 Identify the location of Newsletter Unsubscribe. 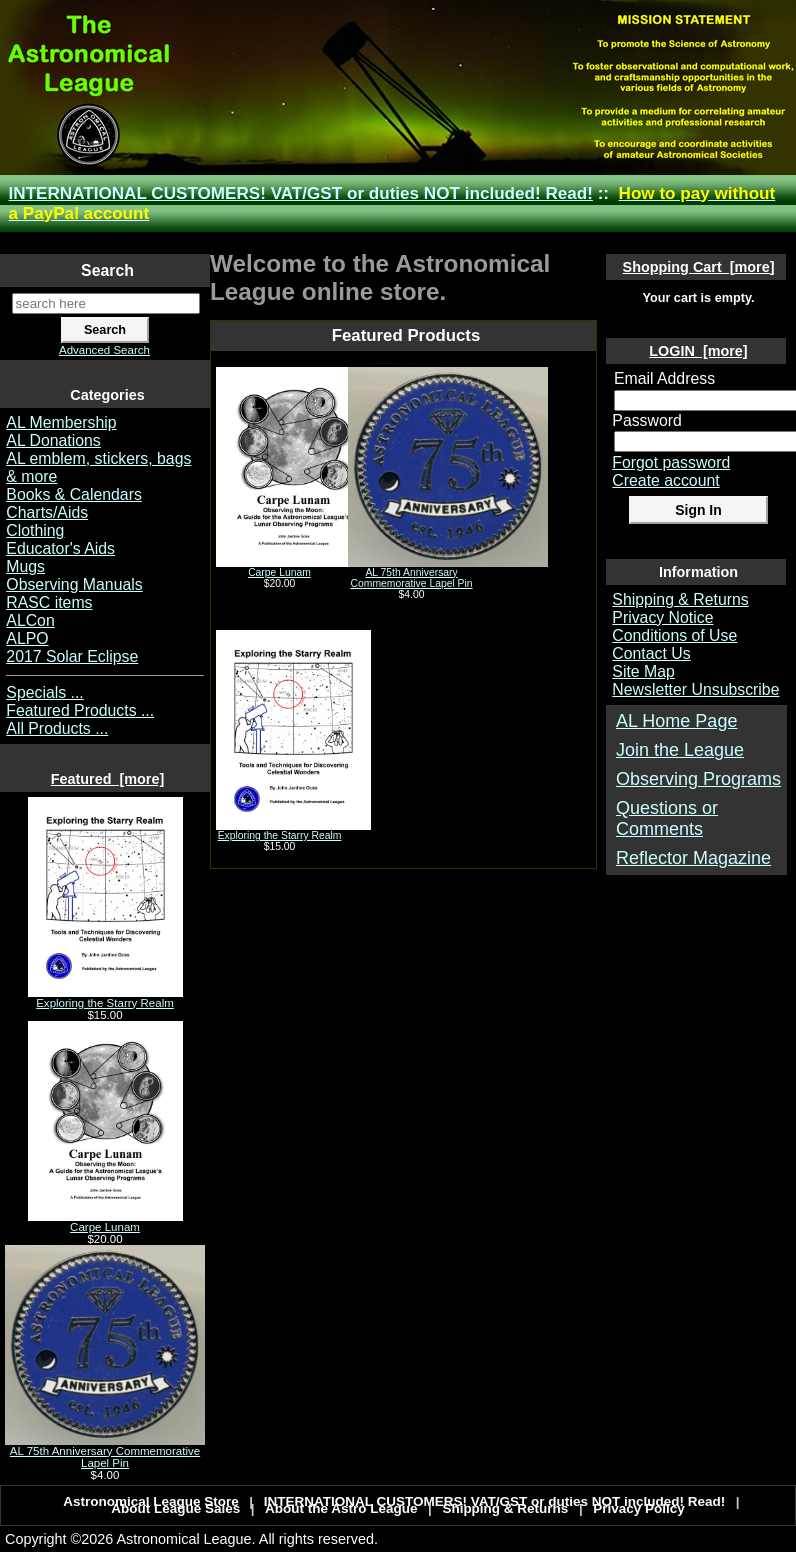
(695, 689).